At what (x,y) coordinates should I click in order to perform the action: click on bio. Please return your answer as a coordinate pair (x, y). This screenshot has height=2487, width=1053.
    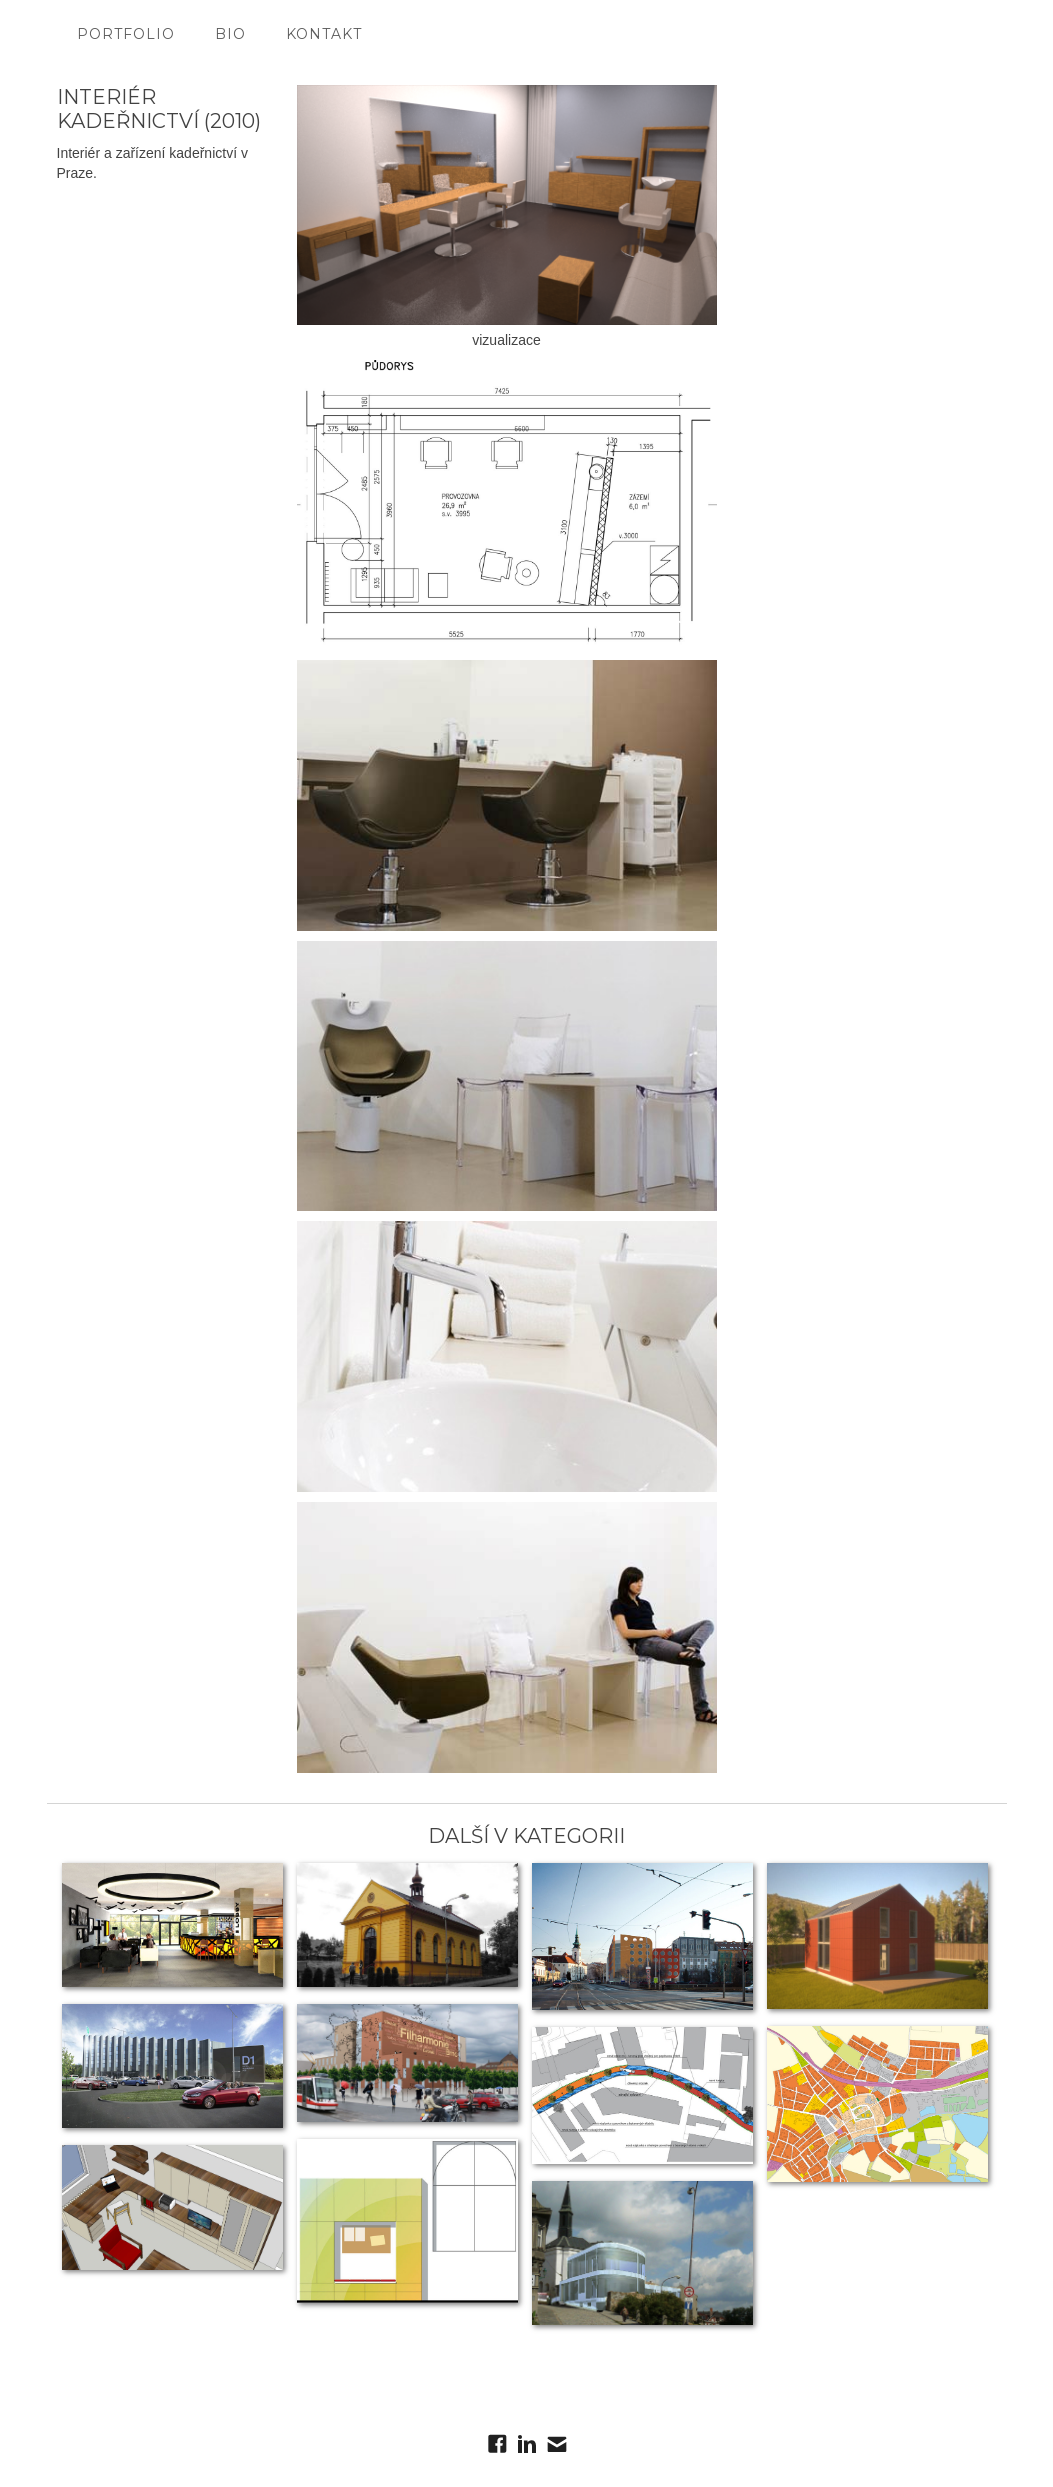
    Looking at the image, I should click on (230, 34).